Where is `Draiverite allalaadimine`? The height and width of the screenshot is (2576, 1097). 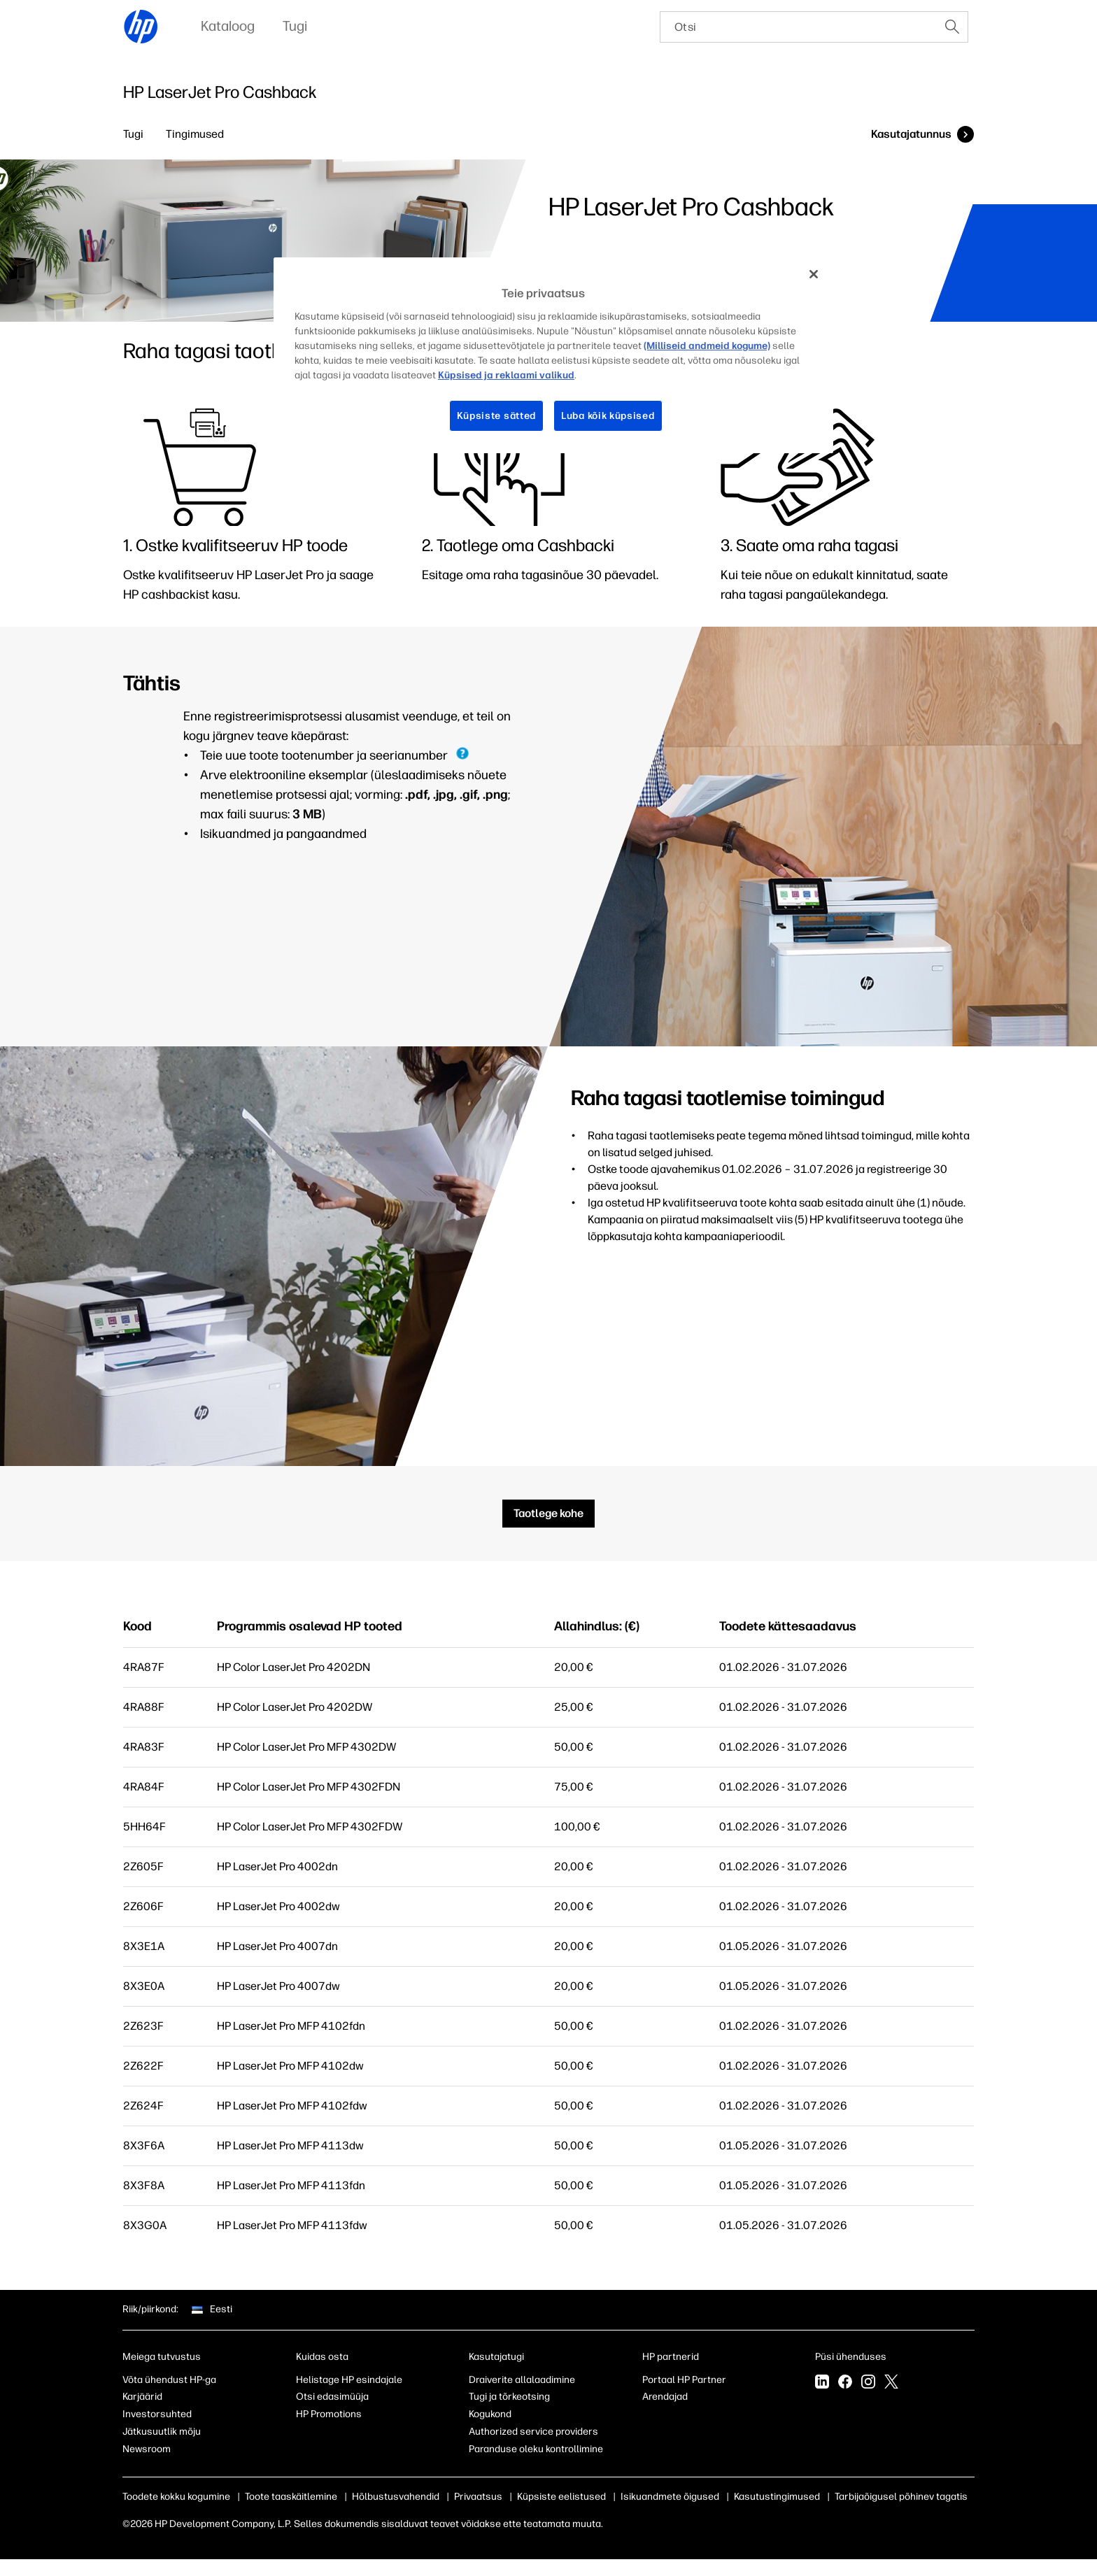
Draiverite allalaadimine is located at coordinates (522, 2380).